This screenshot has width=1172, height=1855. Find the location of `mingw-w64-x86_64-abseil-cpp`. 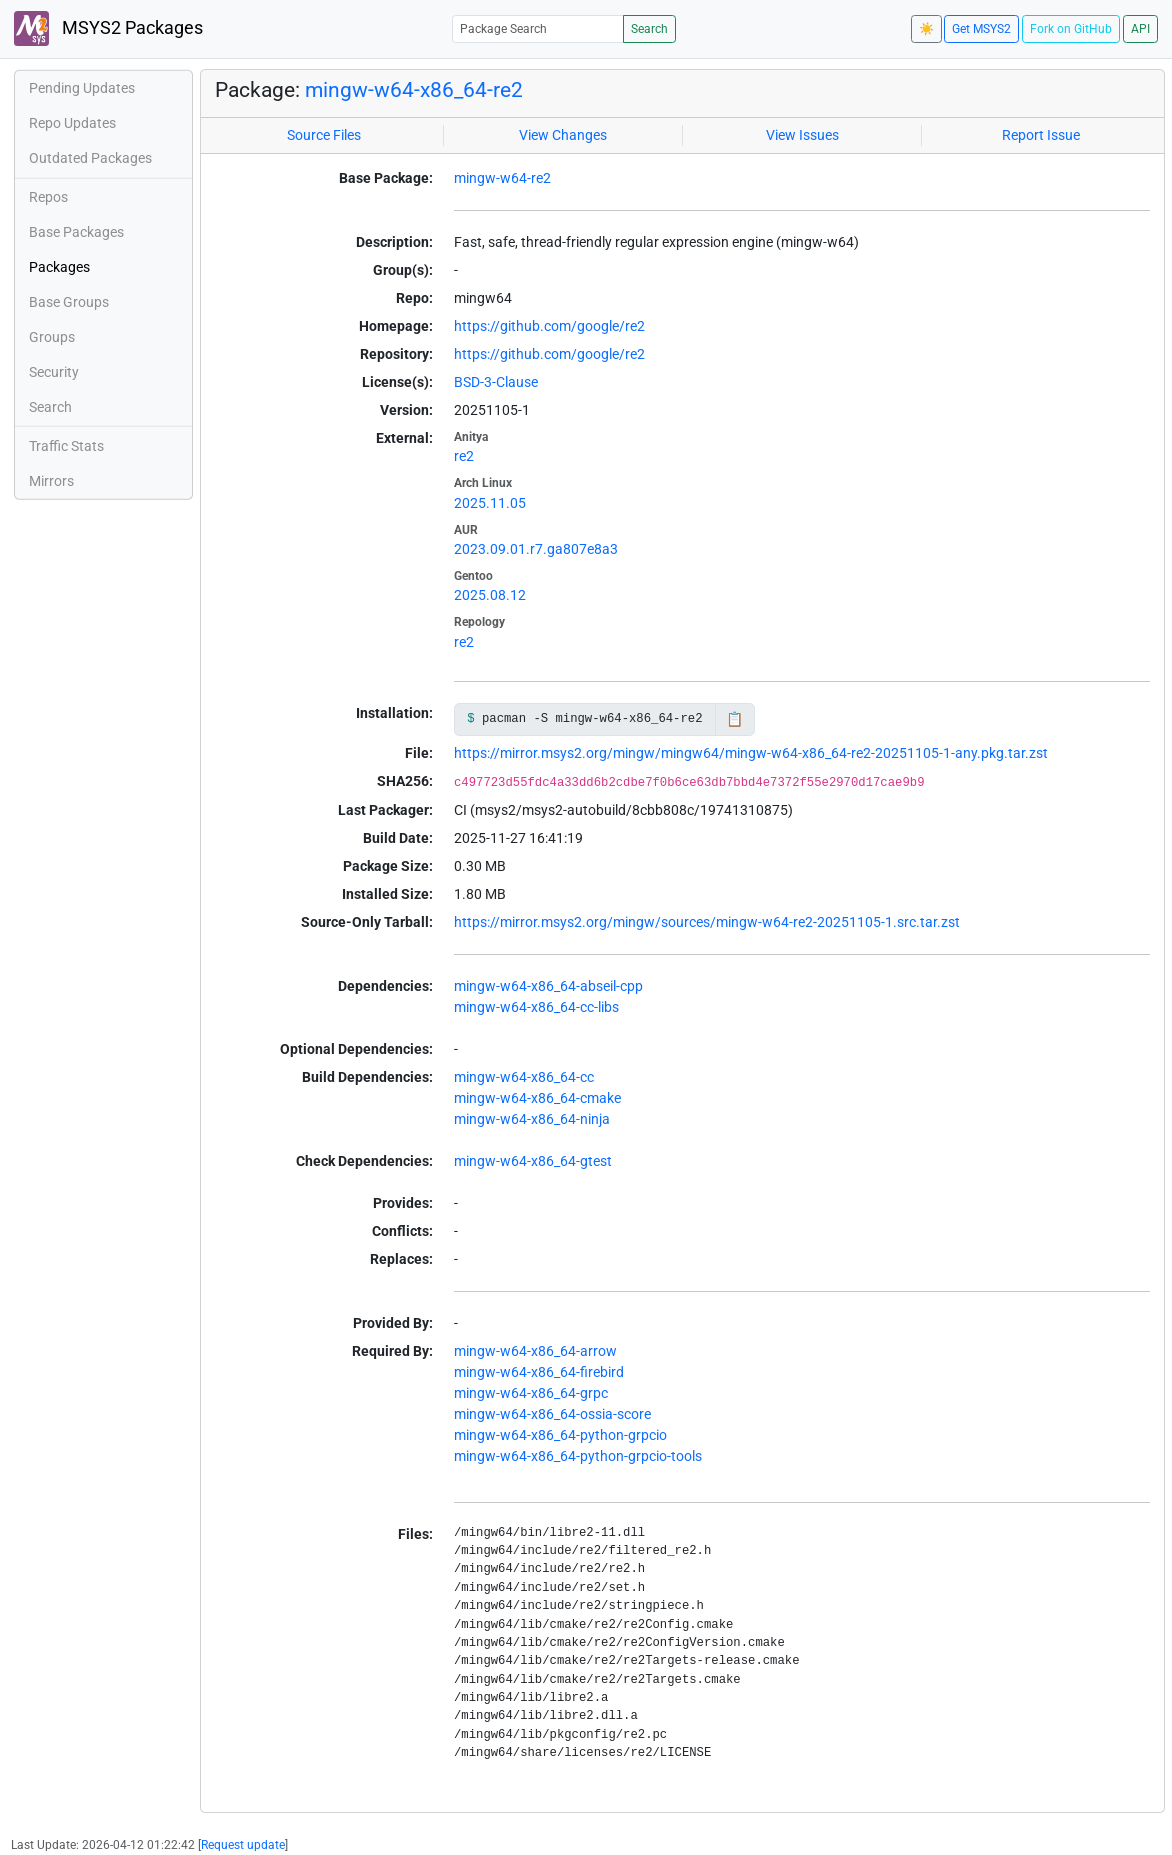

mingw-w64-x86_64-abseil-cpp is located at coordinates (548, 986).